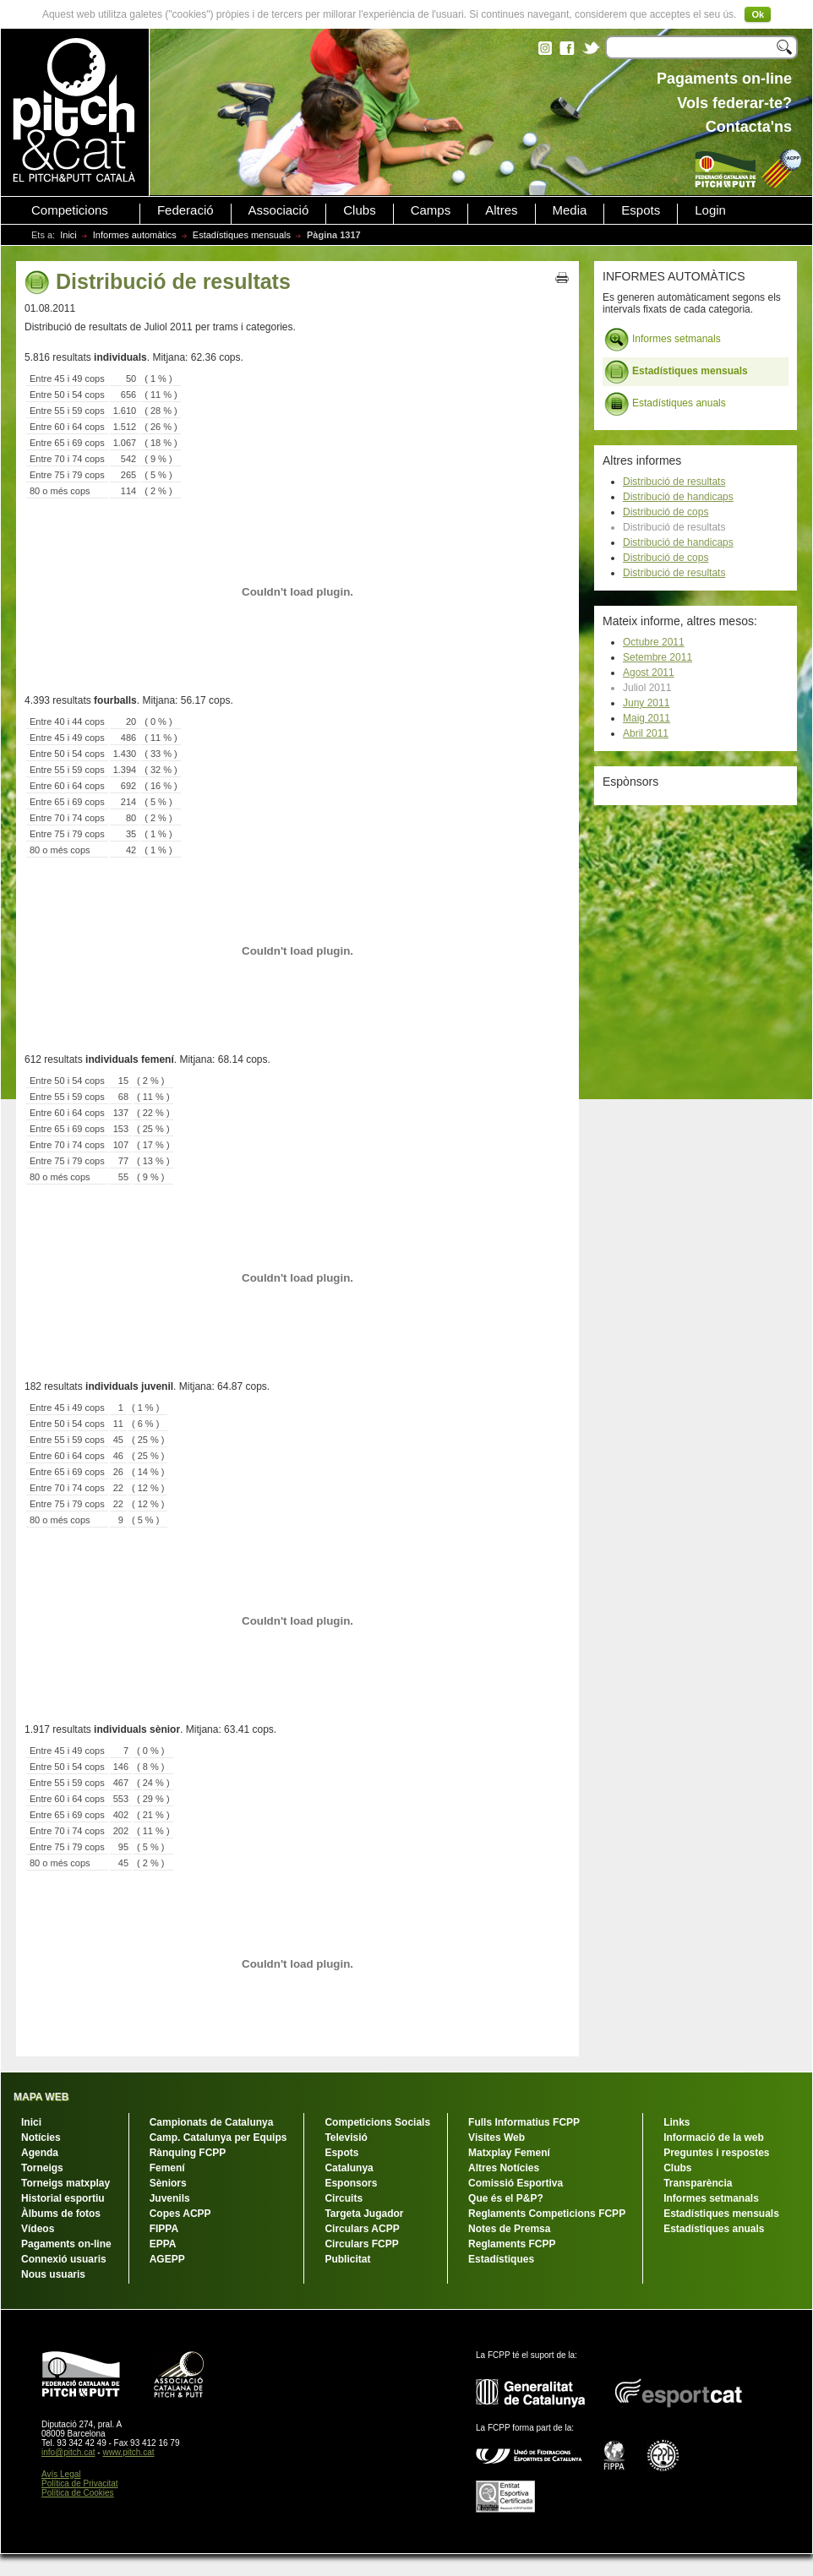 This screenshot has height=2576, width=813. What do you see at coordinates (135, 235) in the screenshot?
I see `Informes automàtics` at bounding box center [135, 235].